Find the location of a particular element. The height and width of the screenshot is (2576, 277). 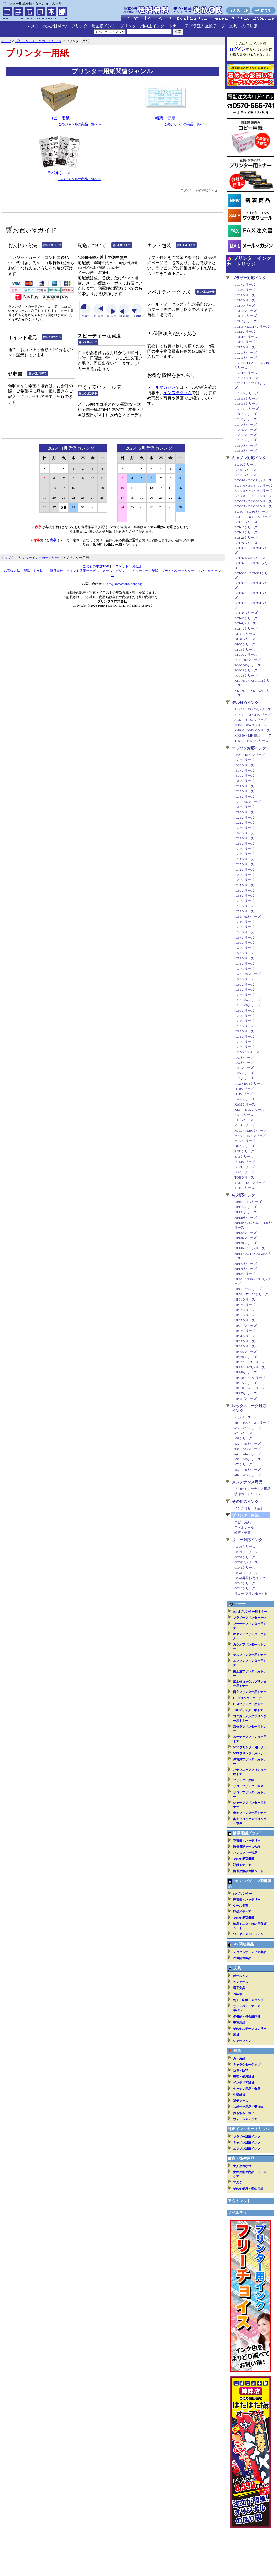

HP129シリーズ is located at coordinates (245, 1217).